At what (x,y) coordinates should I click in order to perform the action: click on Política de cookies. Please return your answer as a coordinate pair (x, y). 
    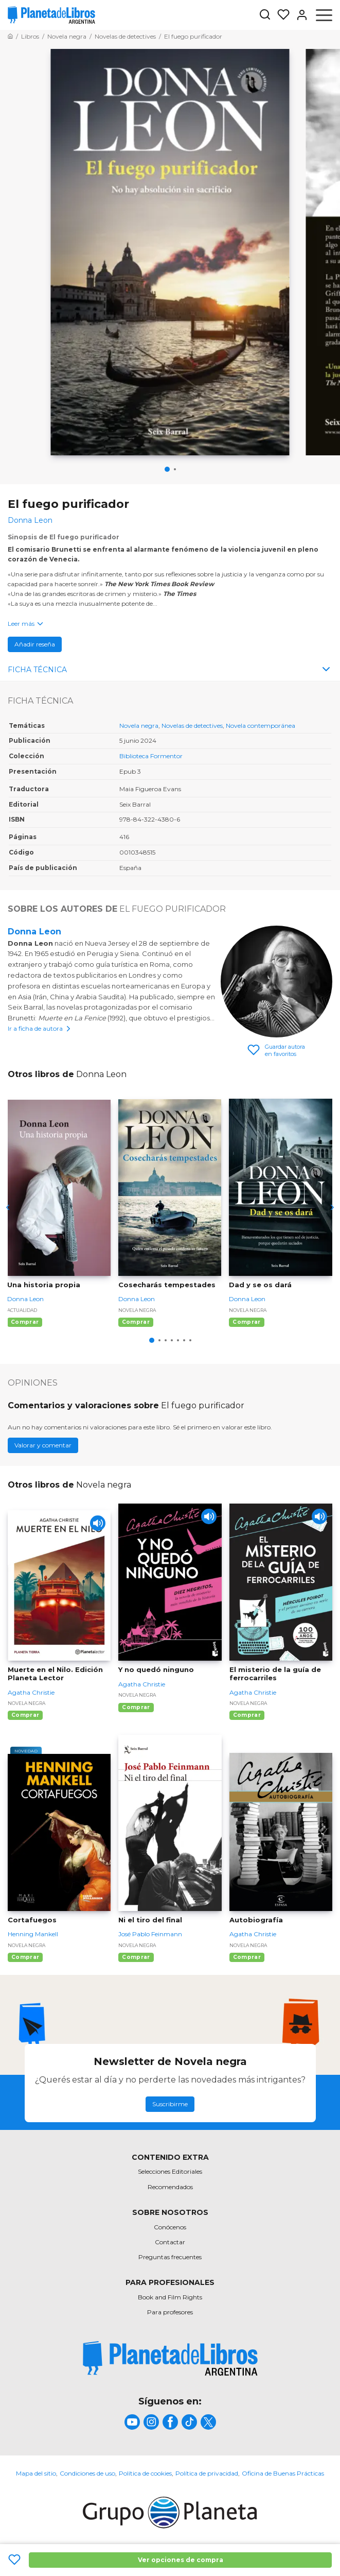
    Looking at the image, I should click on (145, 2473).